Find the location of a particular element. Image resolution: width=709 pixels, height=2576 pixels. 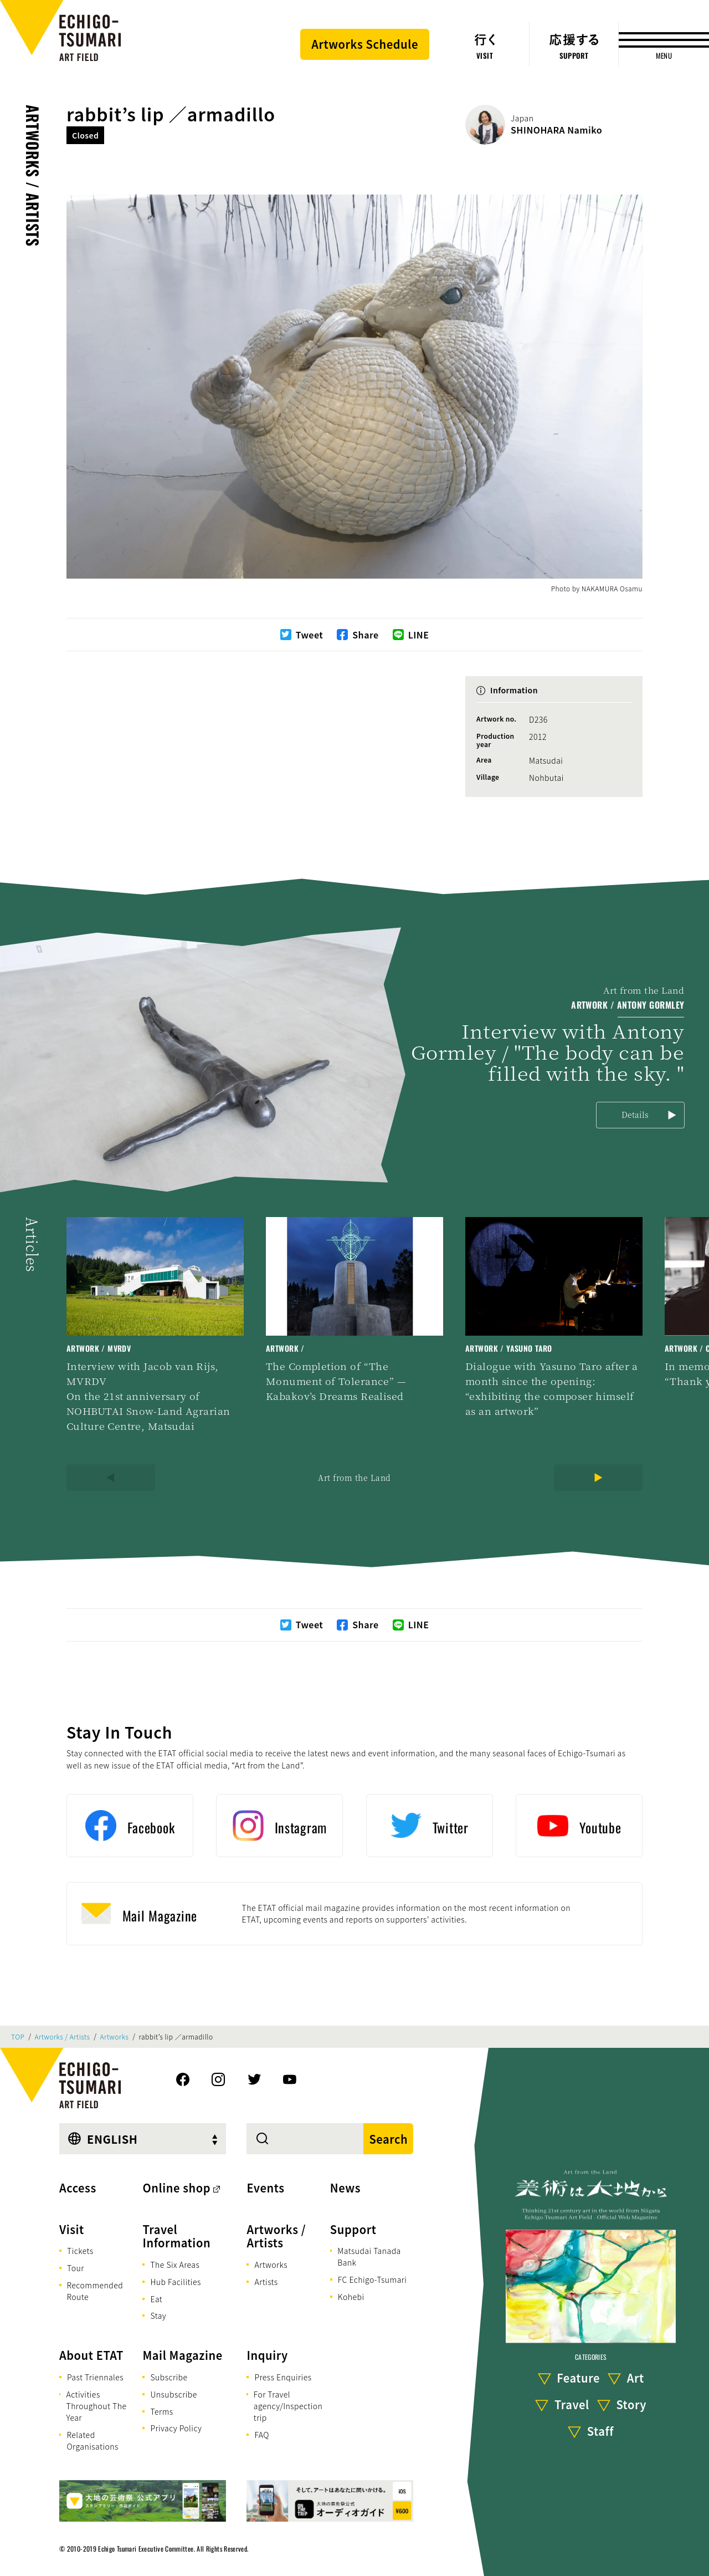

Feature is located at coordinates (578, 2378).